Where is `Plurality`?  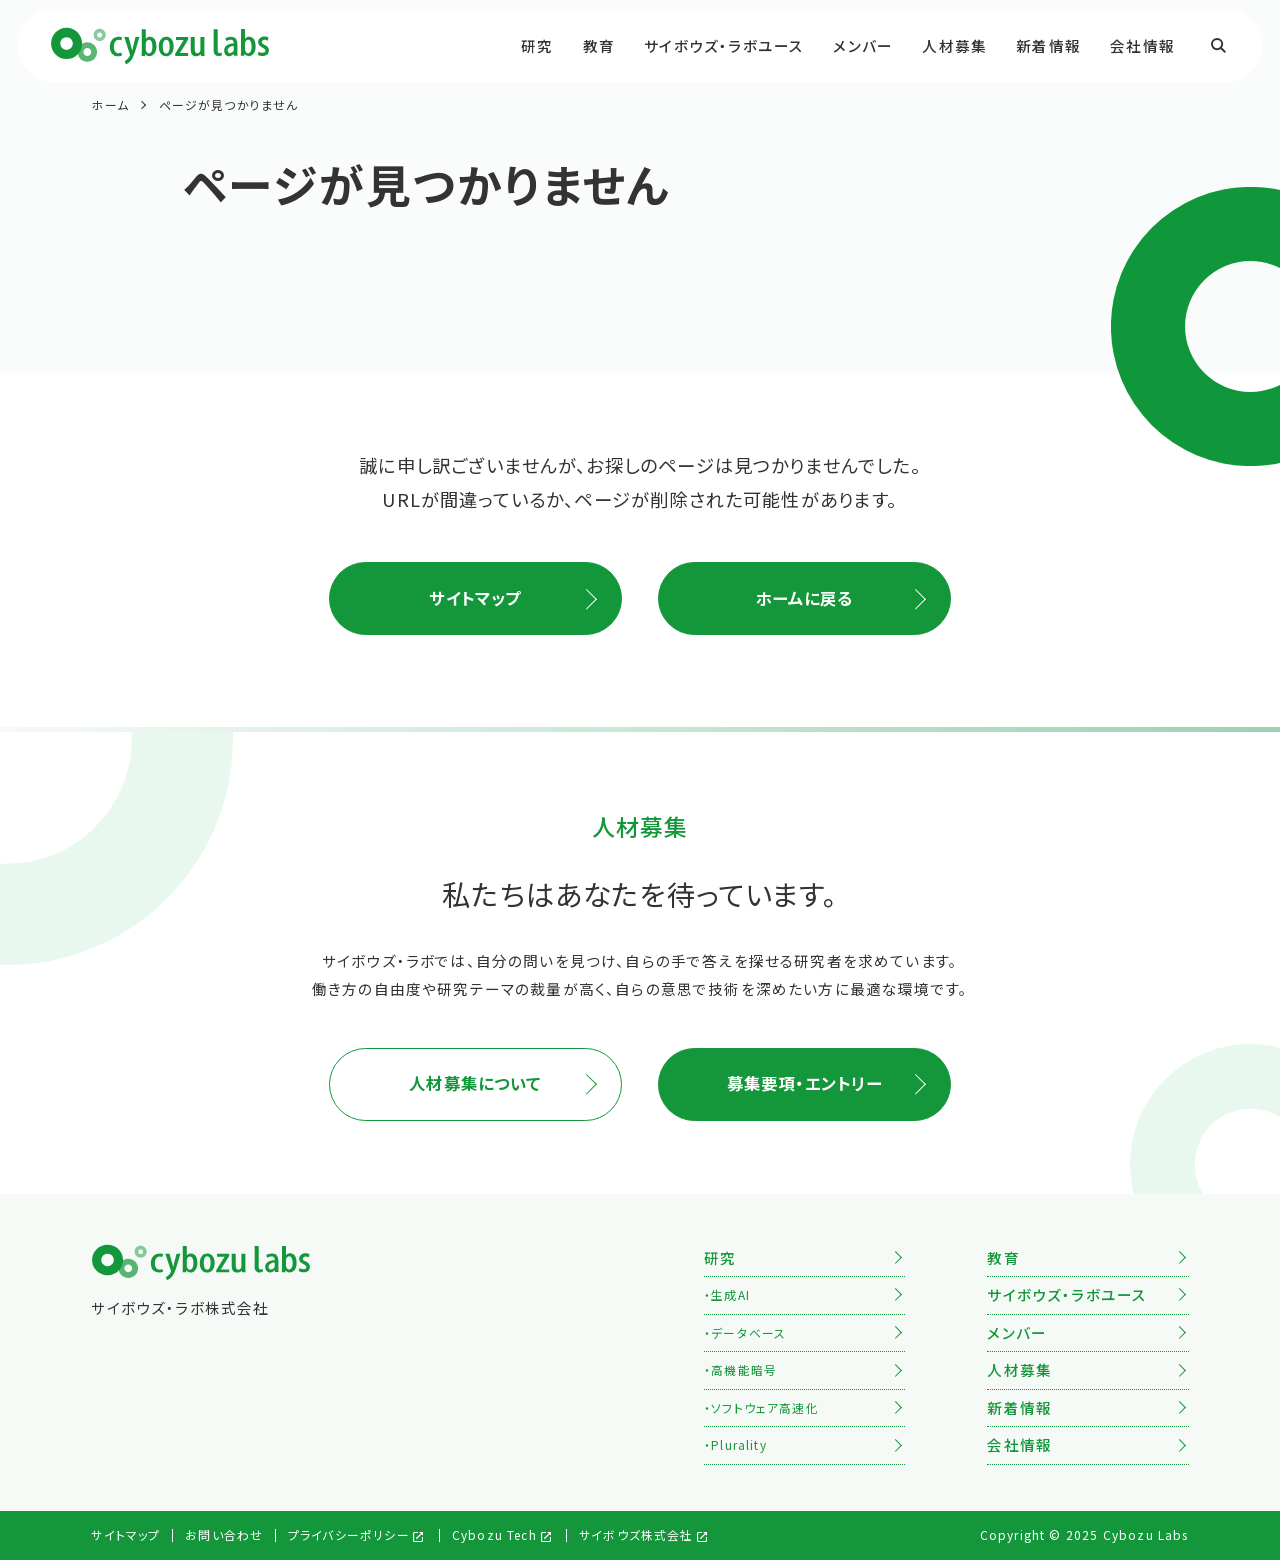 Plurality is located at coordinates (739, 1444).